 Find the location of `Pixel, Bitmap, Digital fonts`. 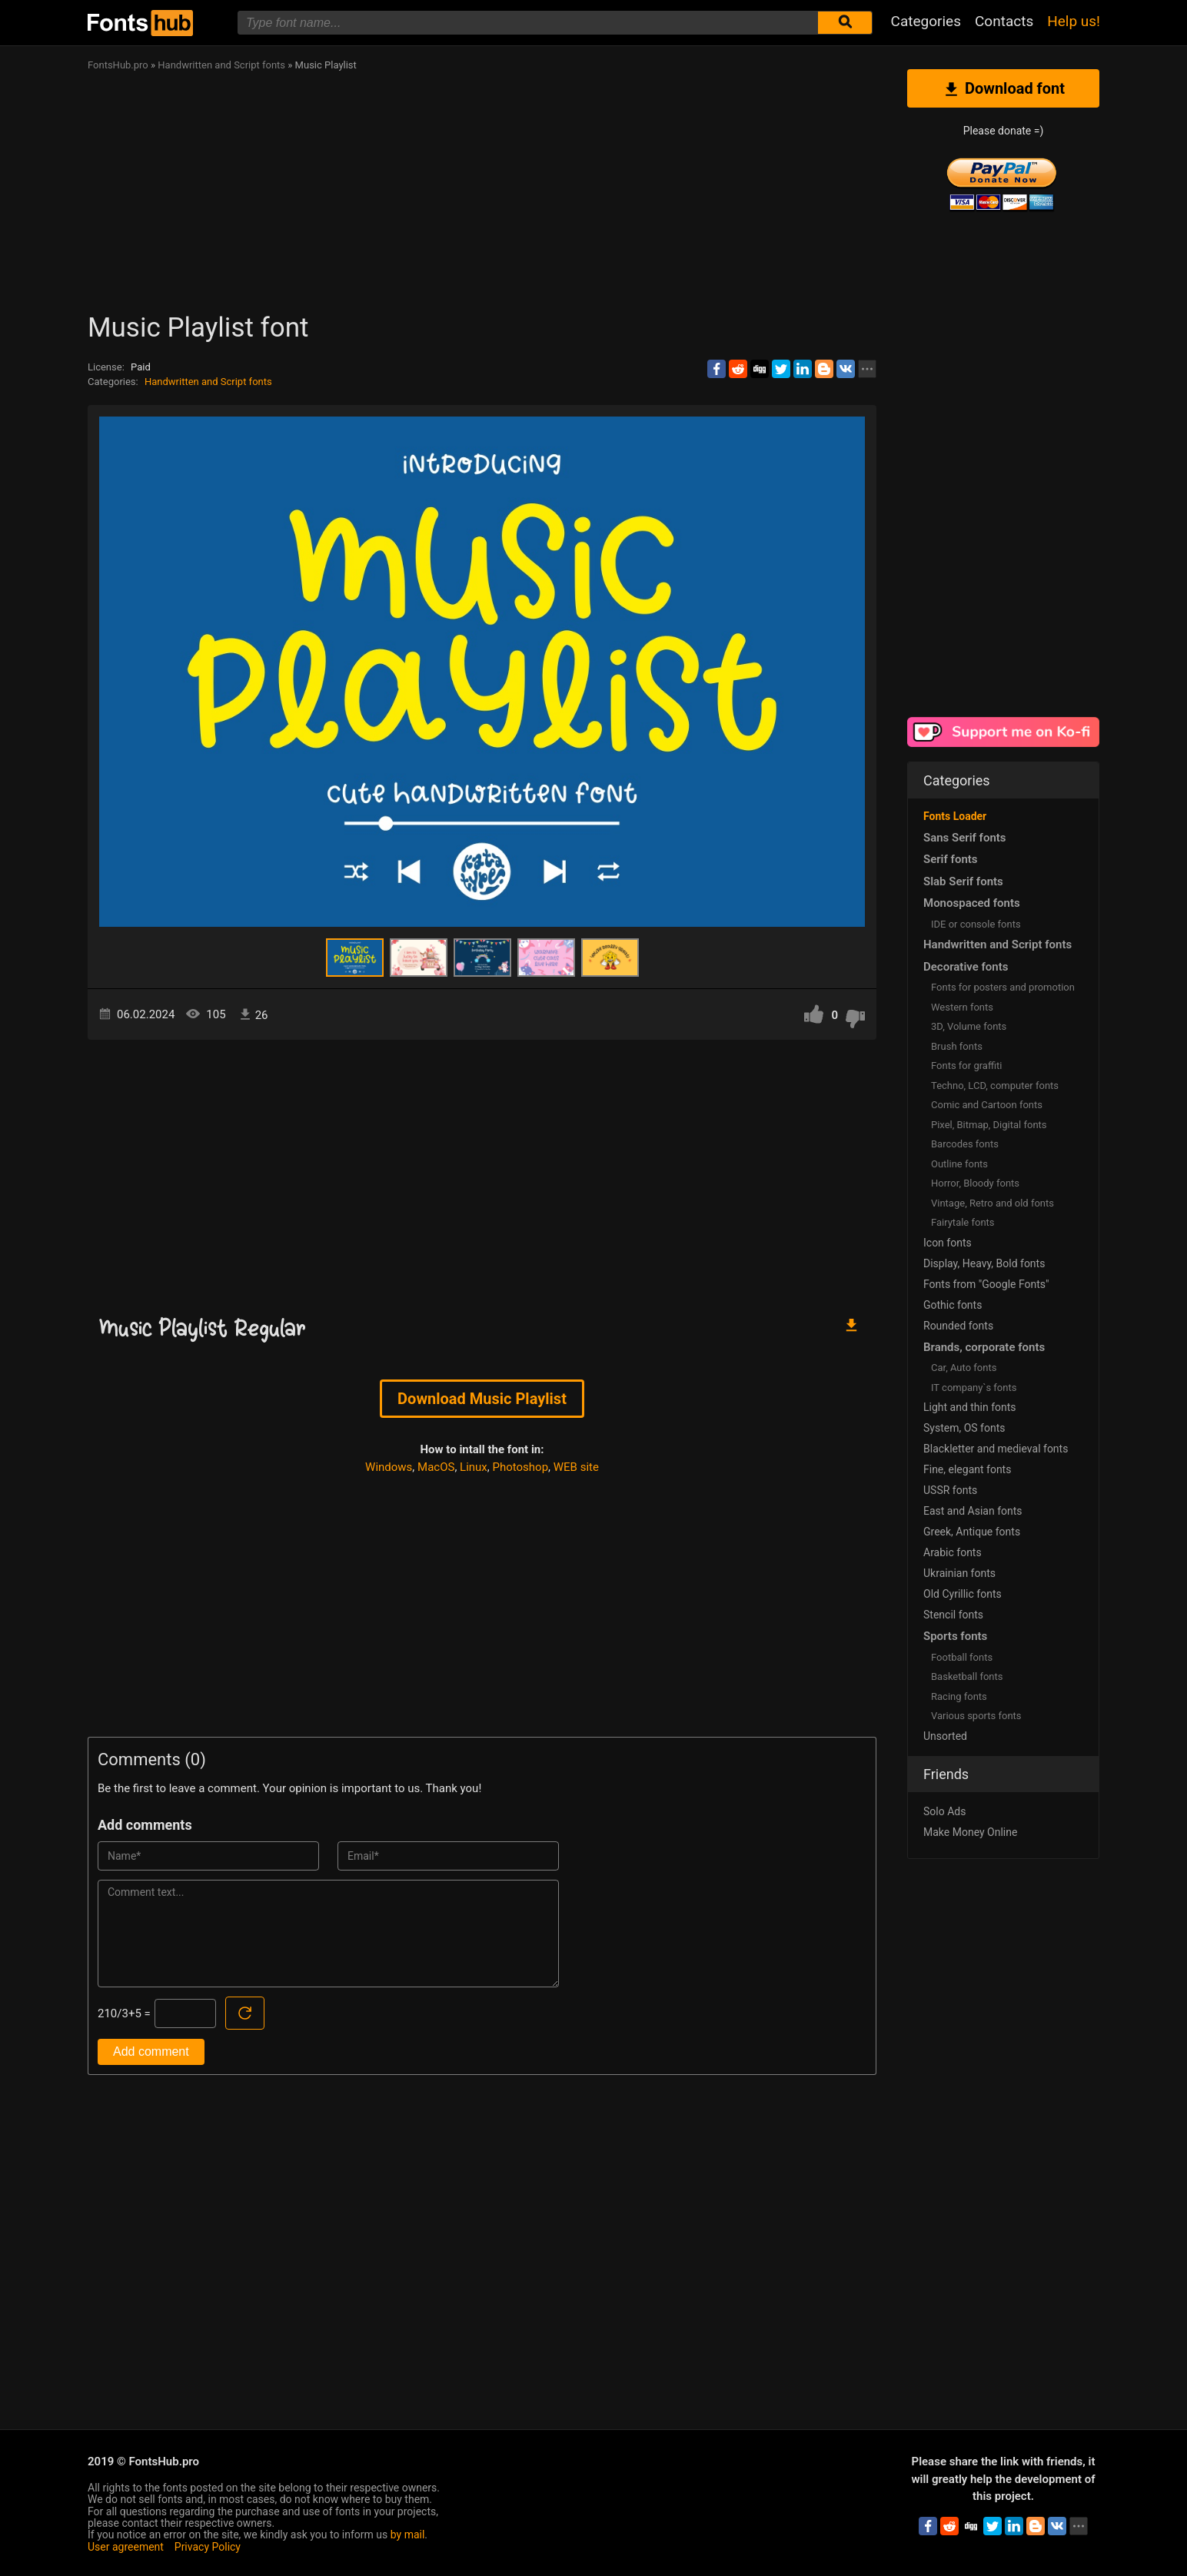

Pixel, Bitmap, Digital fonts is located at coordinates (989, 1124).